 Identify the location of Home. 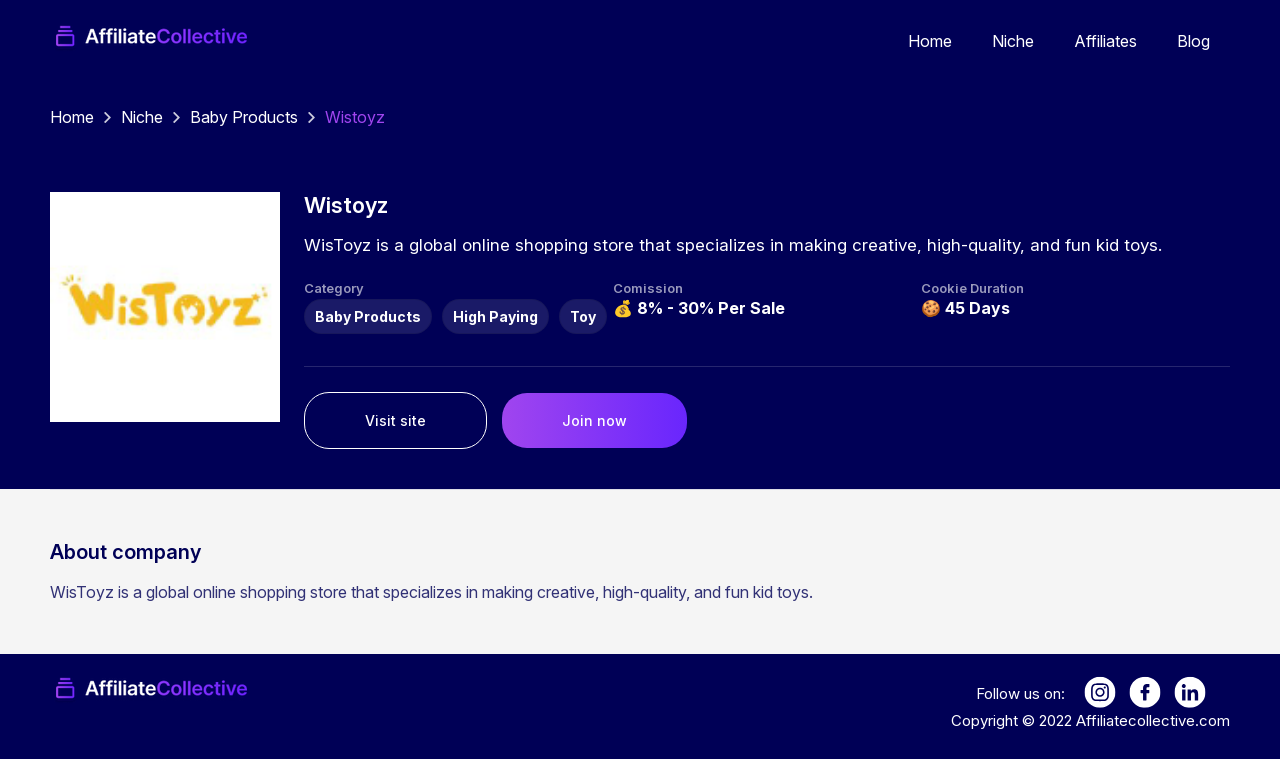
(930, 41).